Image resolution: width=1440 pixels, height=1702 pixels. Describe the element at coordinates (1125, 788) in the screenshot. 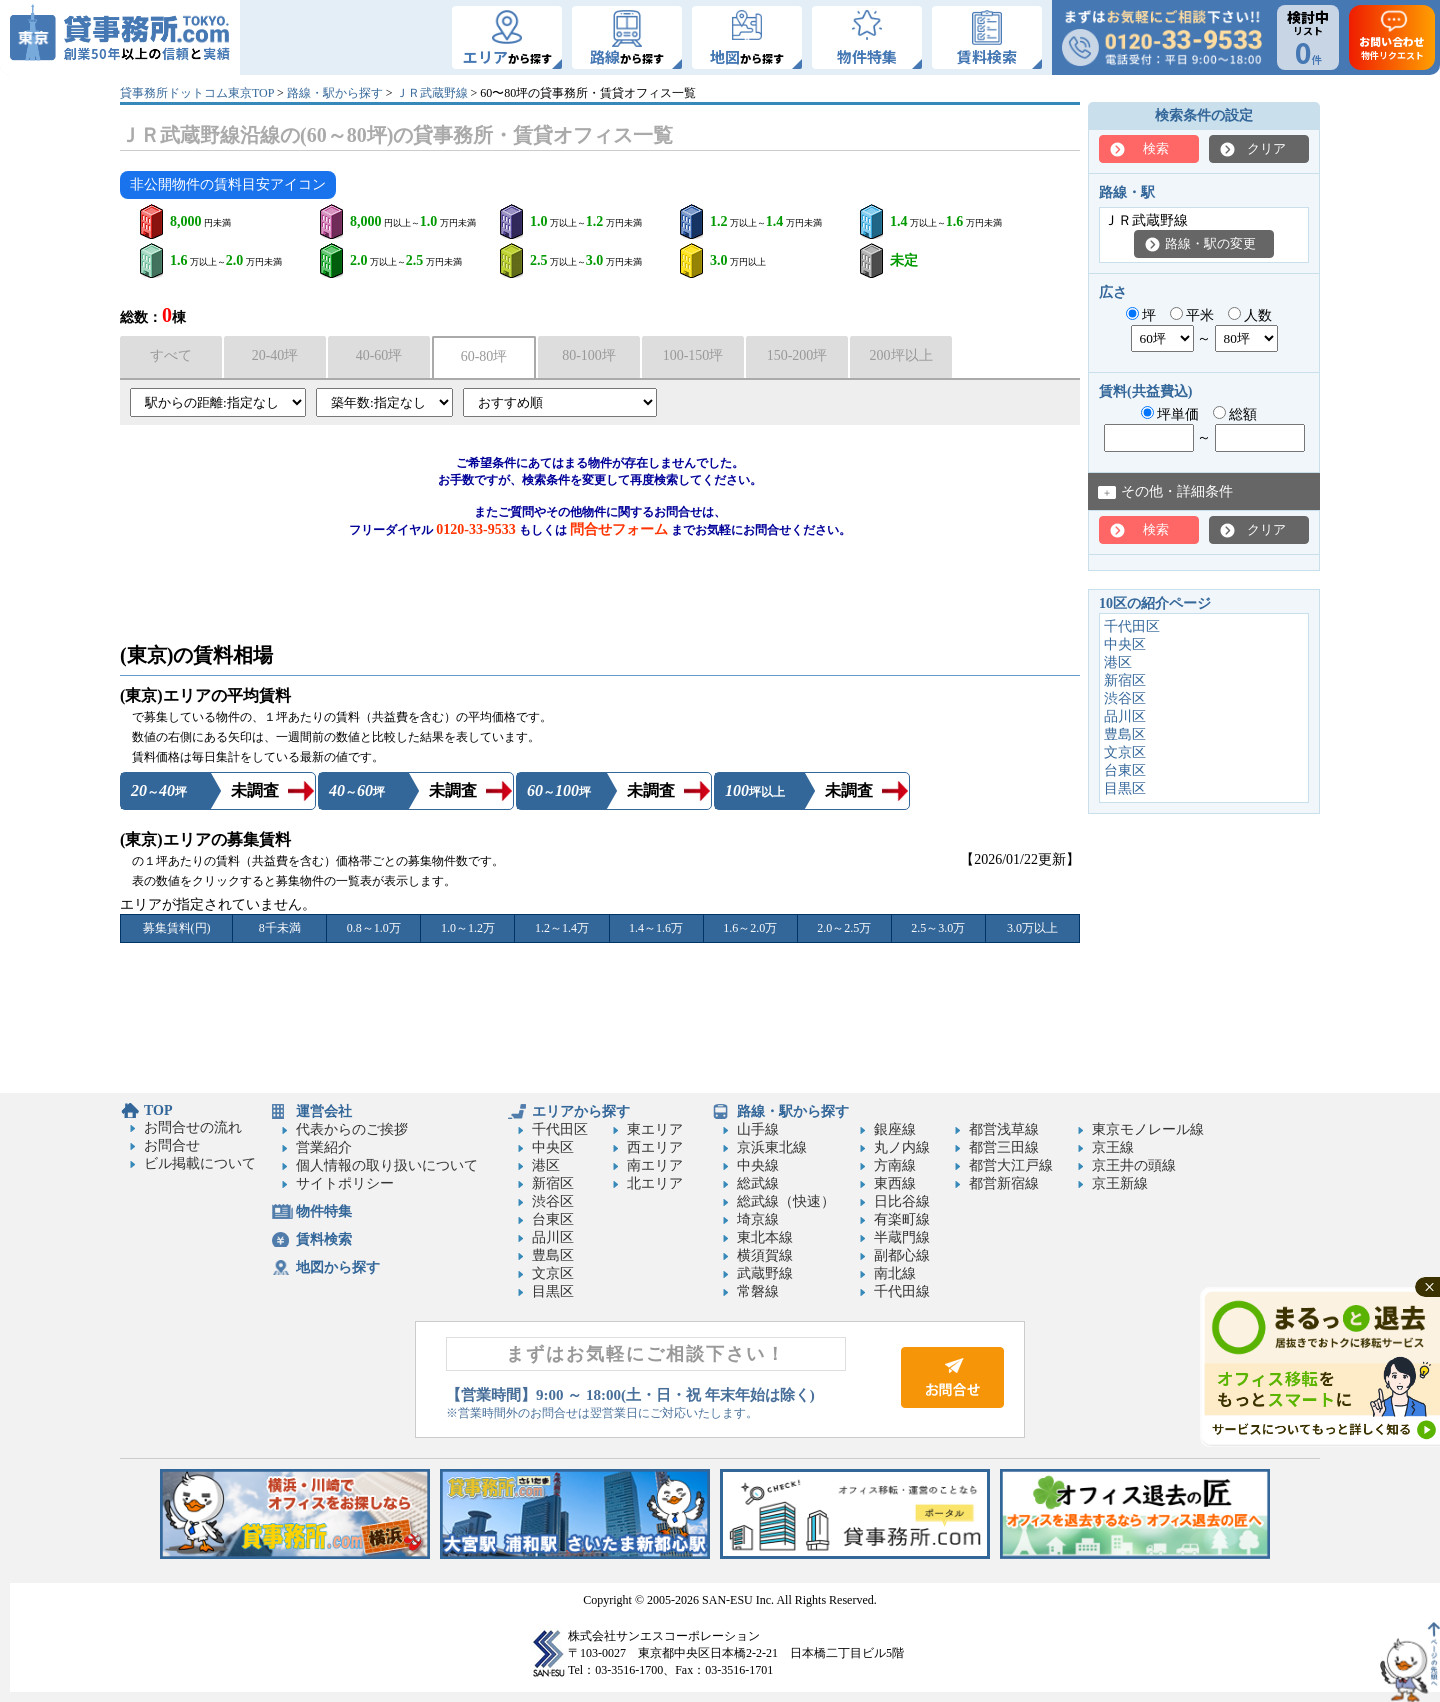

I see `目黒区` at that location.